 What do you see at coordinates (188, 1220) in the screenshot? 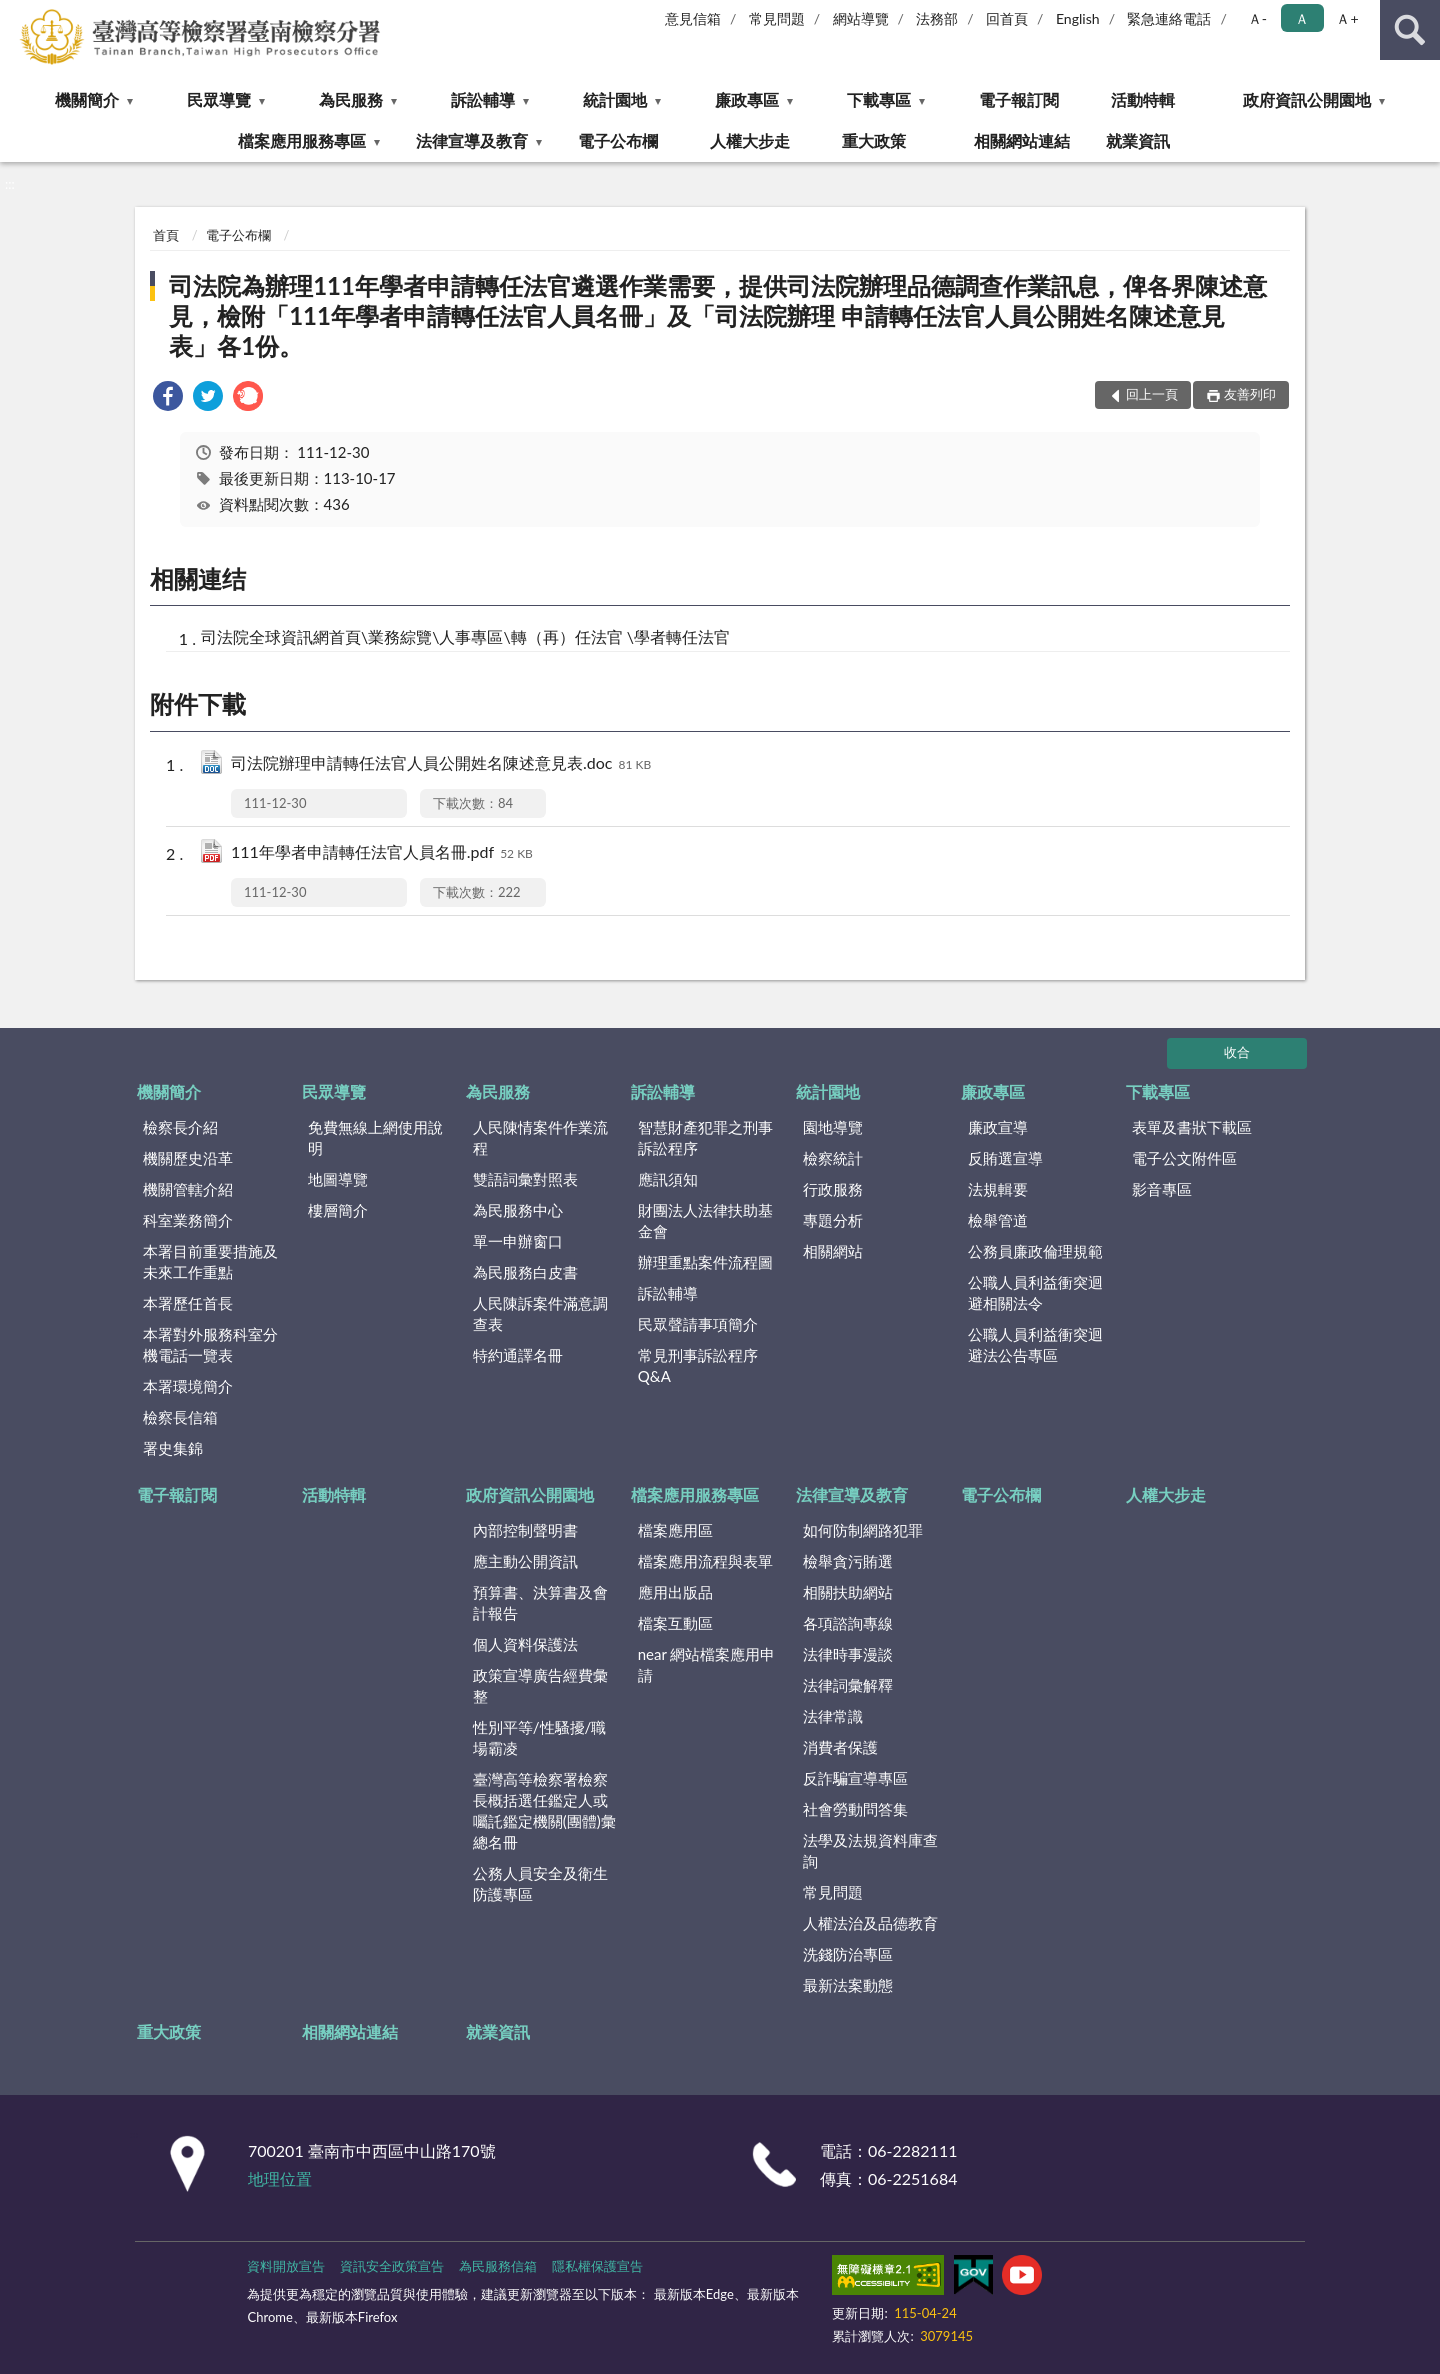
I see `科室業務簡介` at bounding box center [188, 1220].